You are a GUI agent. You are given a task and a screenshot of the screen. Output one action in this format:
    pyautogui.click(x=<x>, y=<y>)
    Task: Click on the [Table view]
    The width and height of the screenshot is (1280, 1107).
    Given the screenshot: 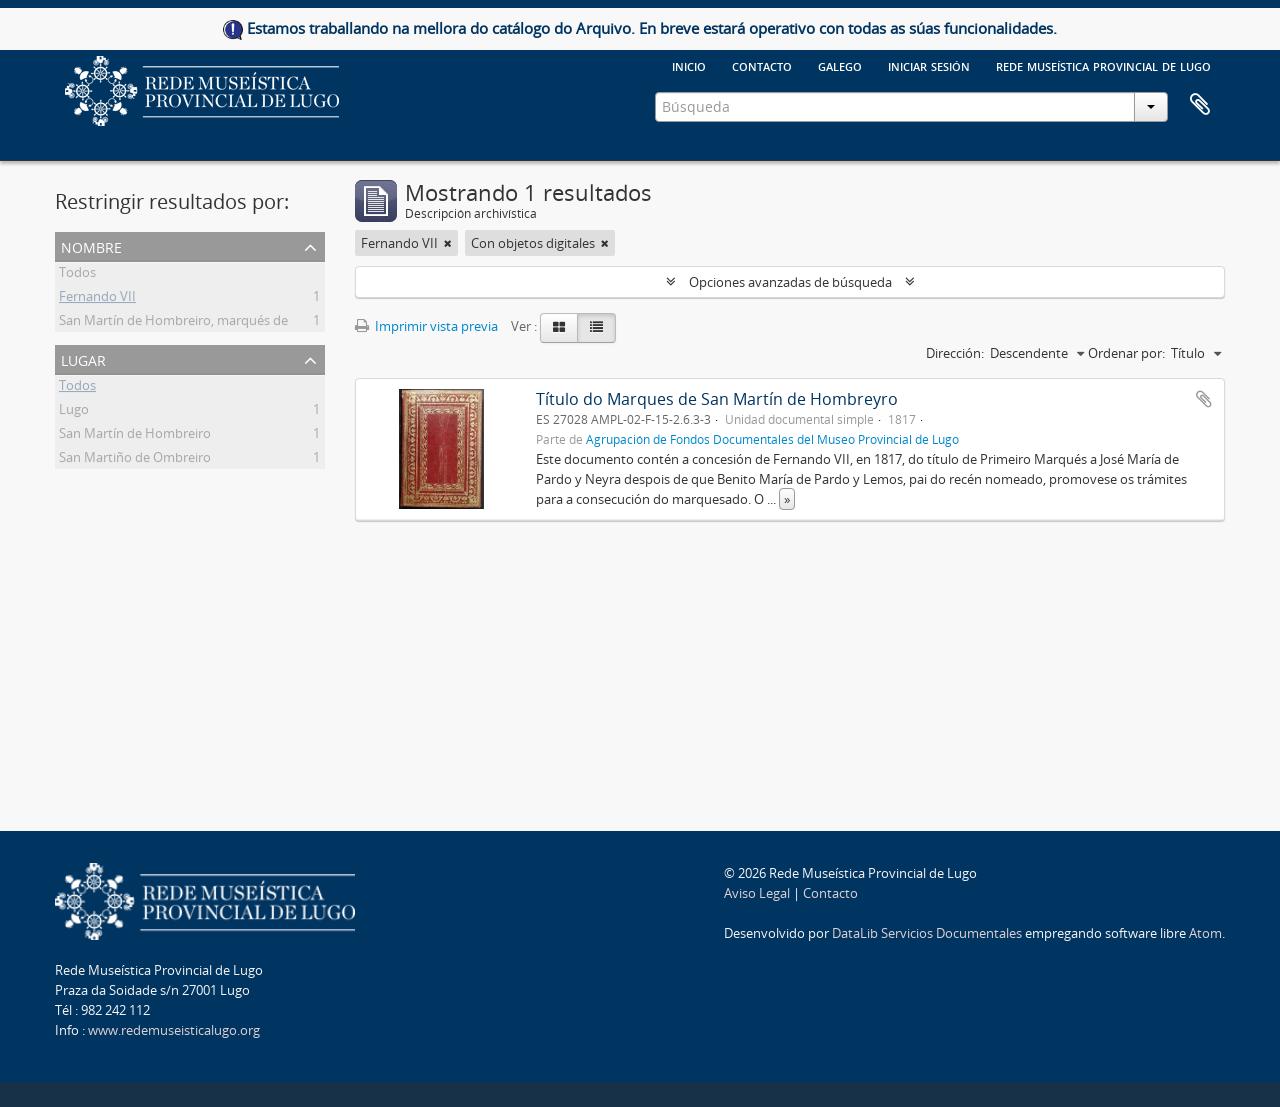 What is the action you would take?
    pyautogui.click(x=596, y=328)
    